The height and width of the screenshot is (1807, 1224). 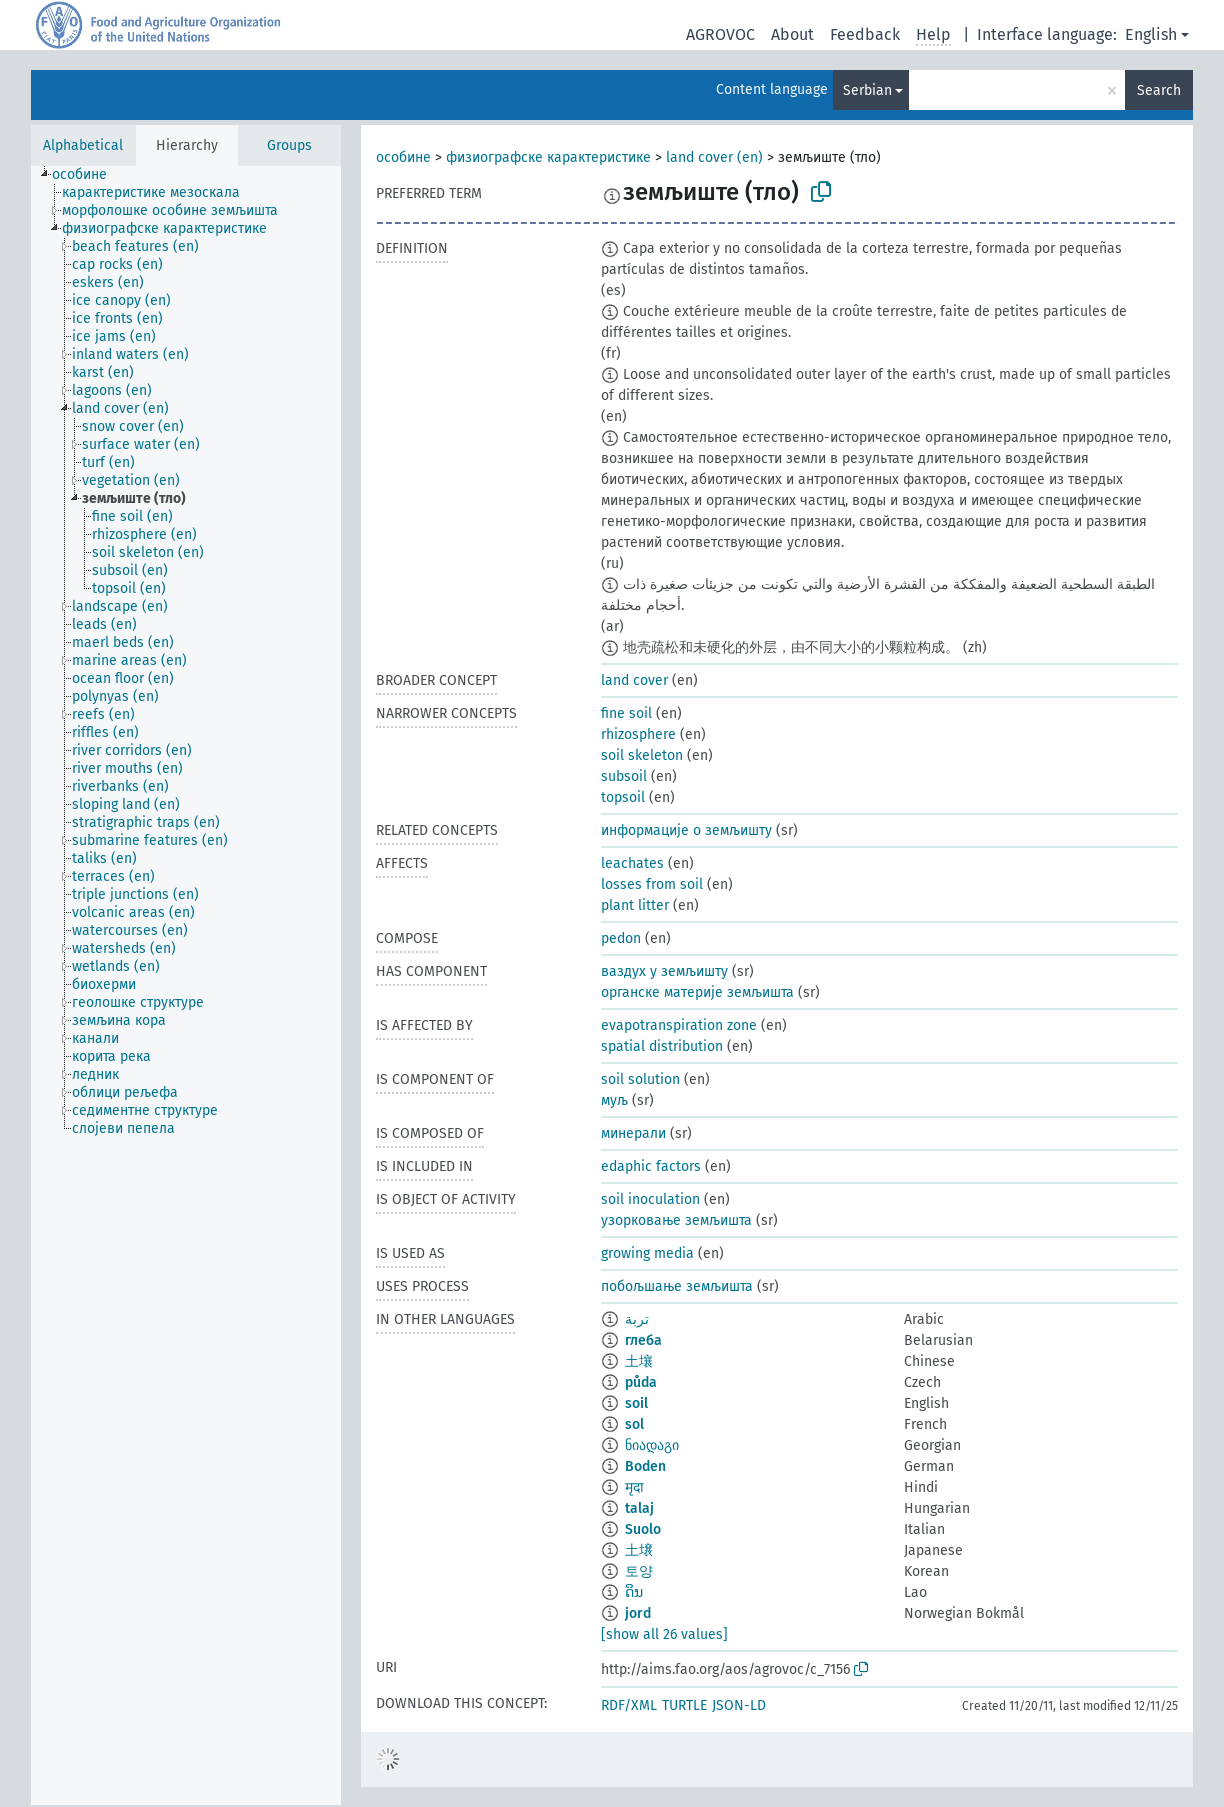 I want to click on особине, so click(x=403, y=157).